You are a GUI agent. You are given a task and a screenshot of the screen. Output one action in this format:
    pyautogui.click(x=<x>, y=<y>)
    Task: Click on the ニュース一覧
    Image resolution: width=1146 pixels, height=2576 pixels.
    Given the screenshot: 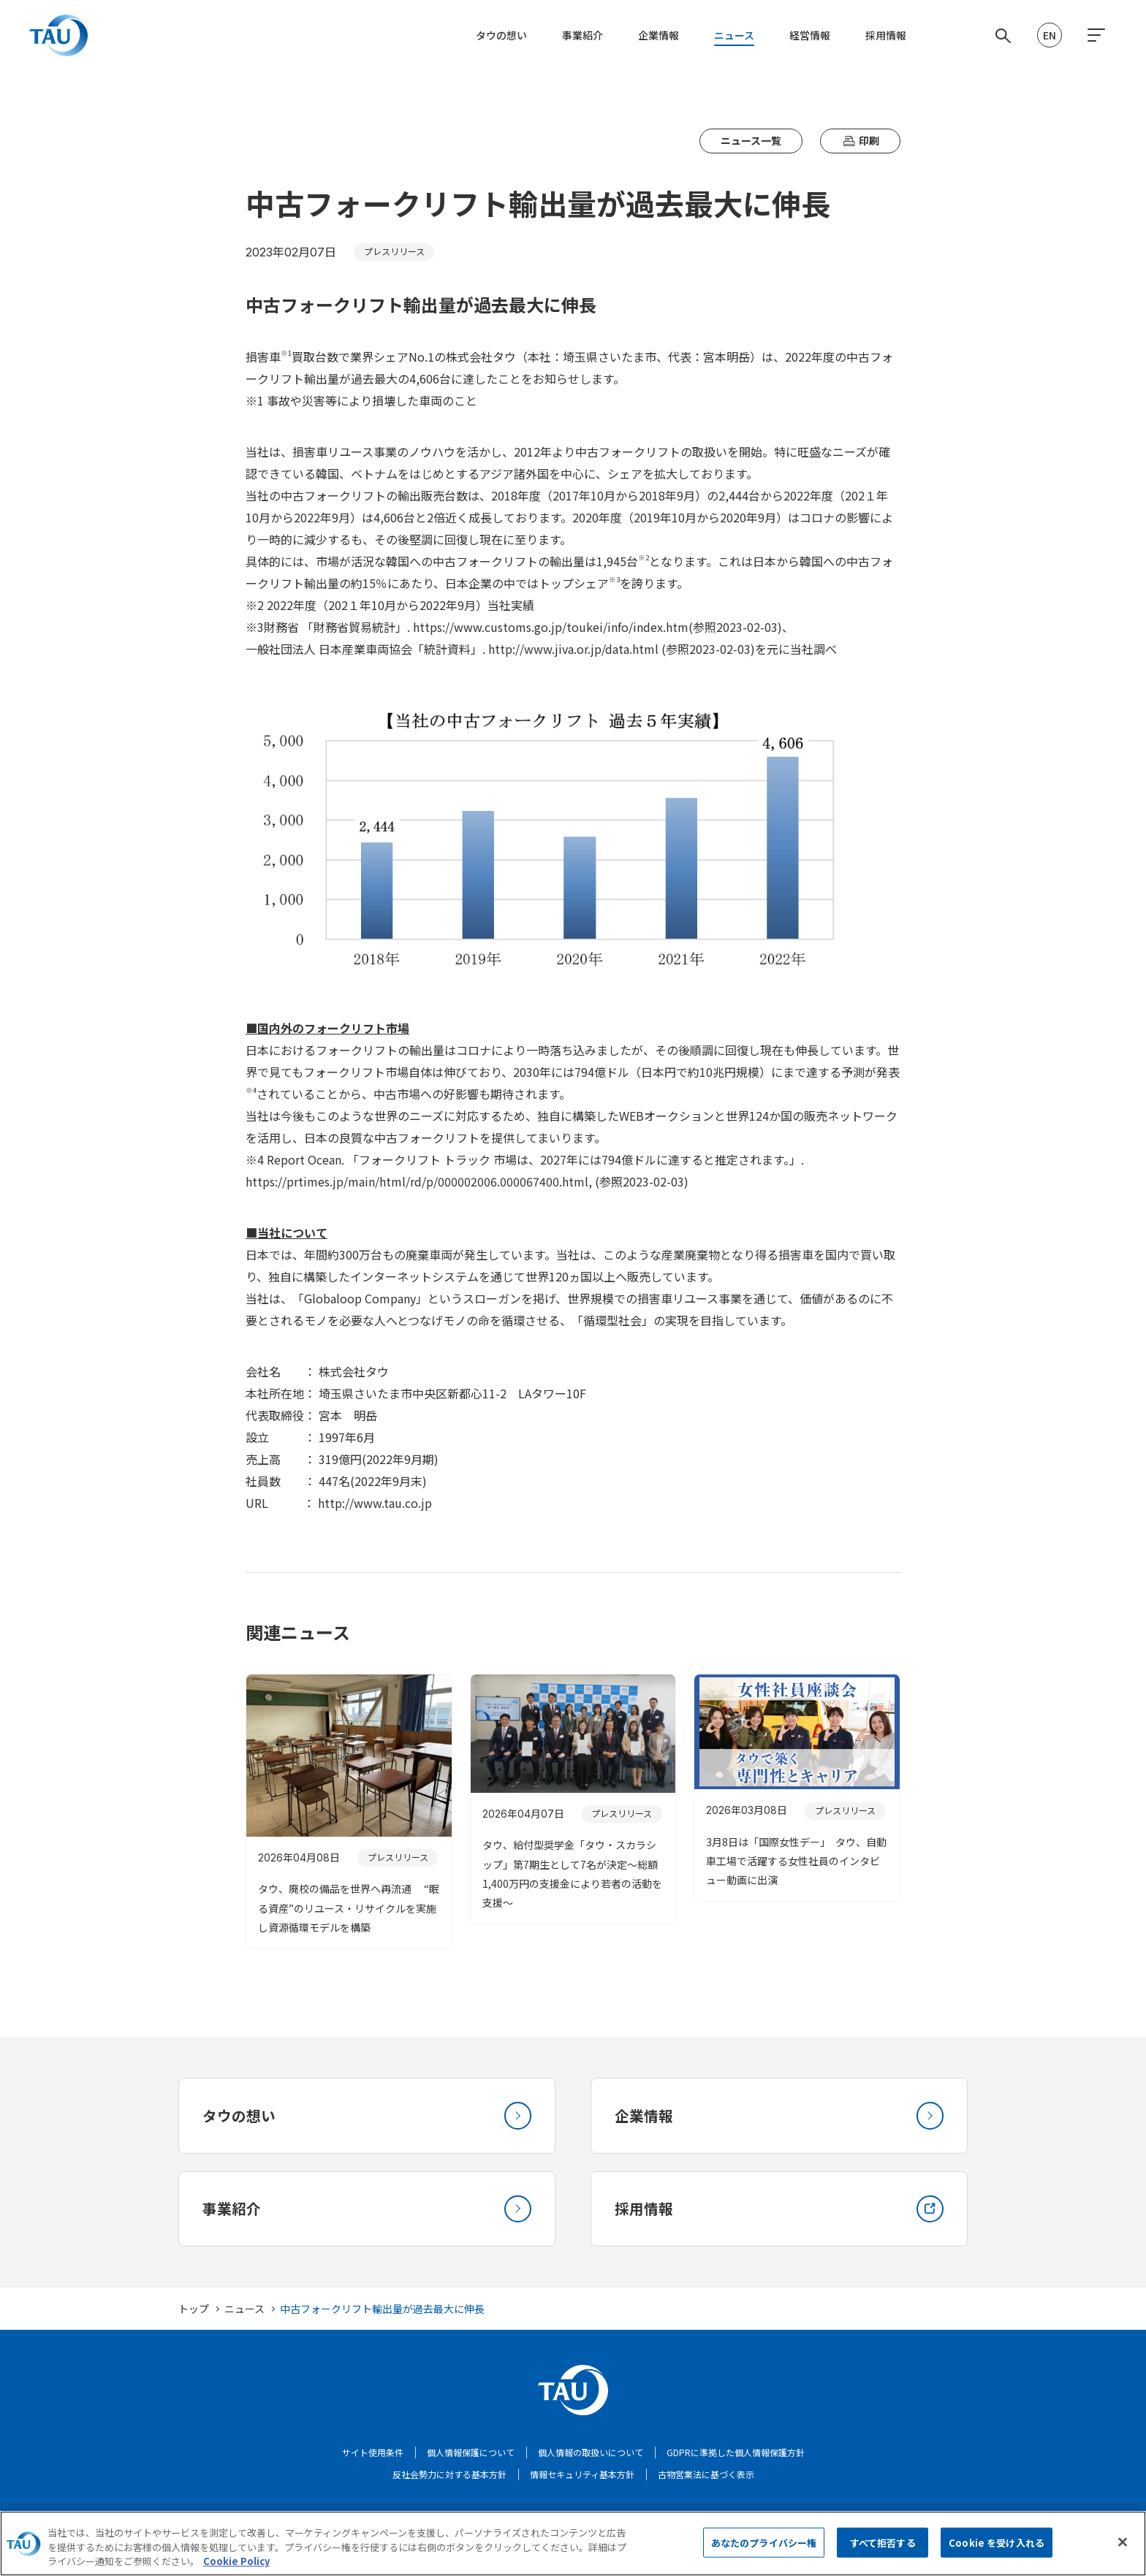 What is the action you would take?
    pyautogui.click(x=751, y=140)
    